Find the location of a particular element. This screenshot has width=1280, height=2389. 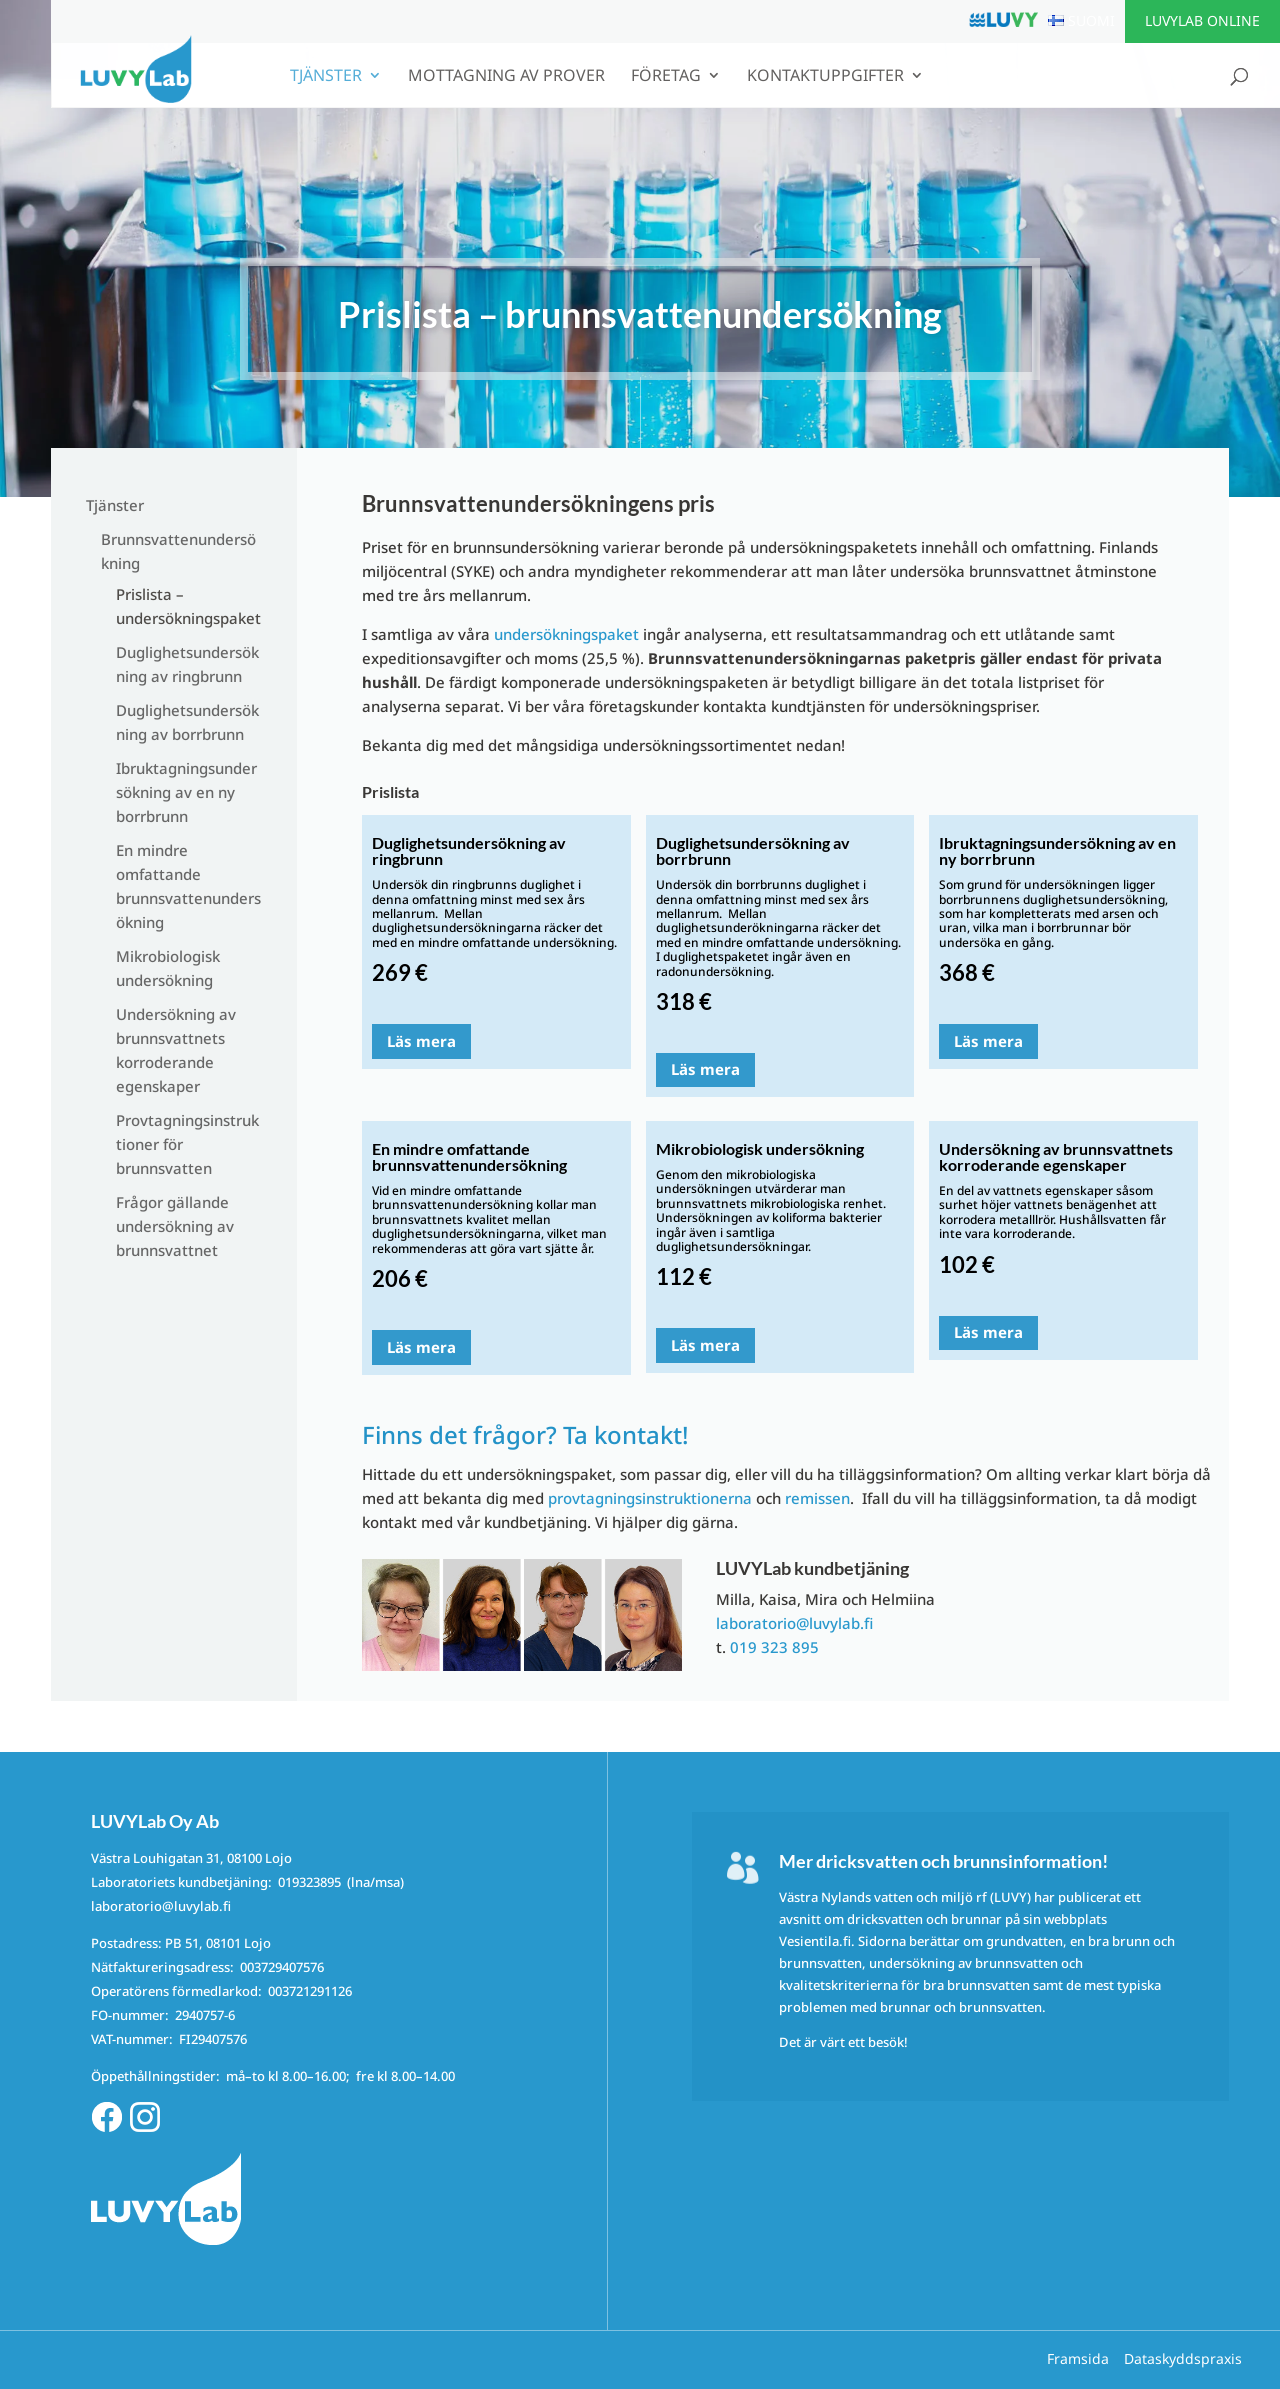

Ibruktagningsundersökning av en ny borrbrunn is located at coordinates (186, 792).